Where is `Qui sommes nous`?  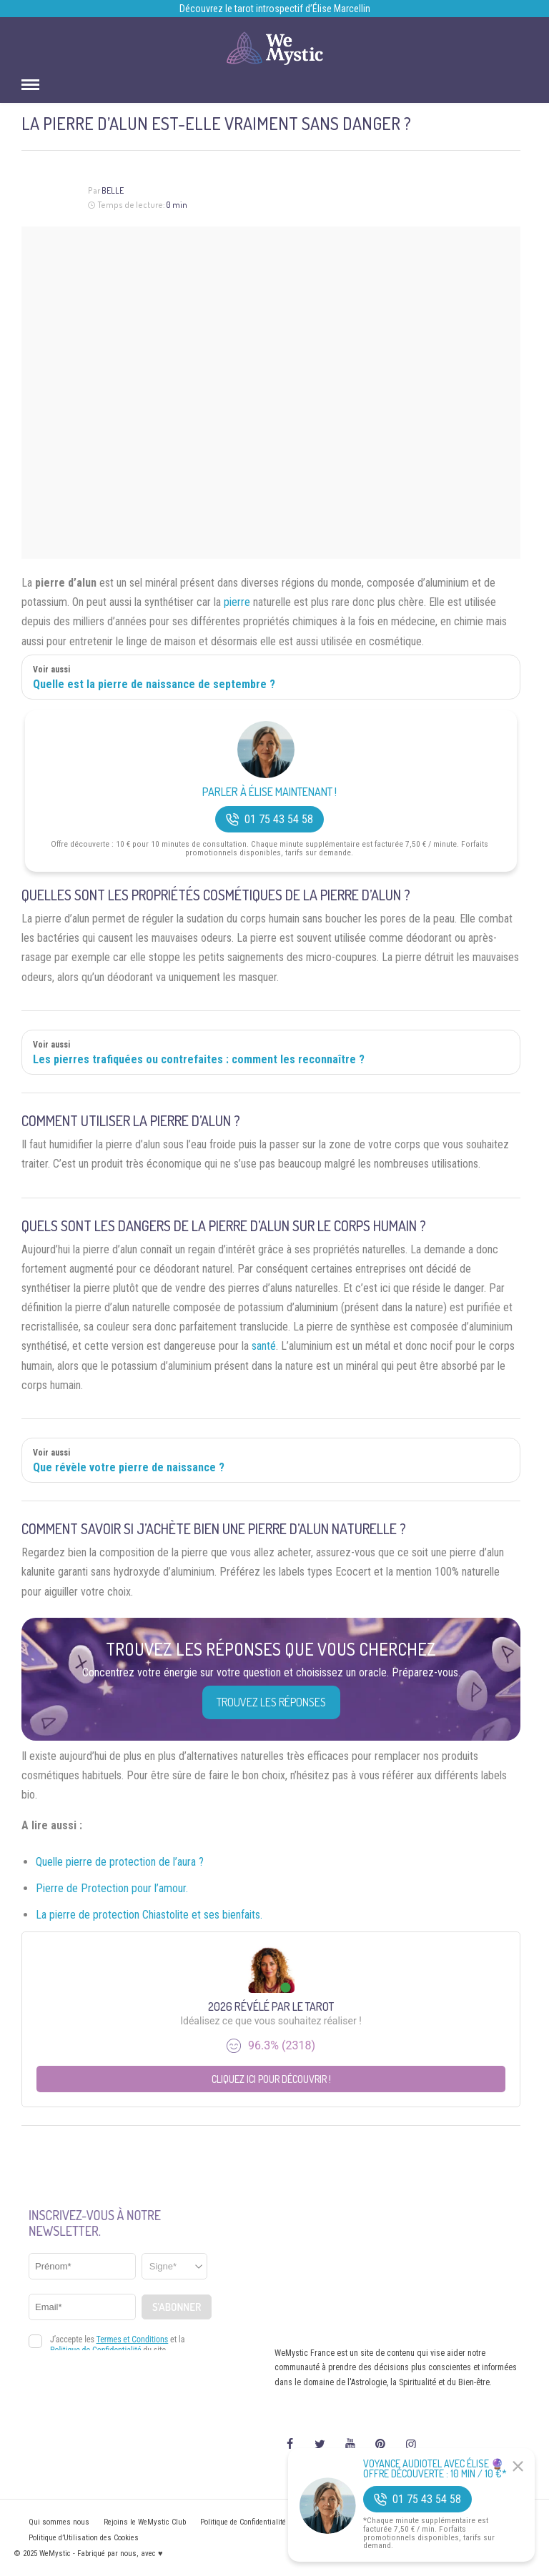
Qui sommes nous is located at coordinates (59, 2522).